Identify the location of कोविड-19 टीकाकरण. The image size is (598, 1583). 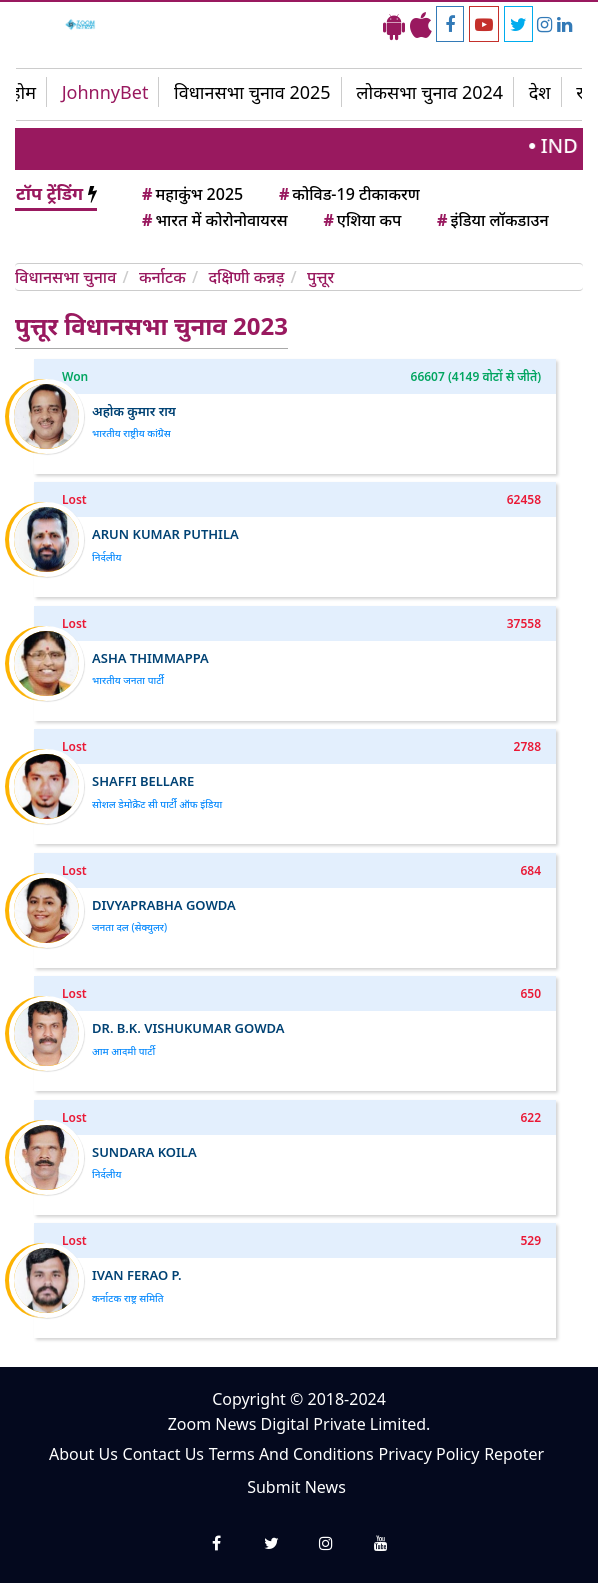
(348, 194).